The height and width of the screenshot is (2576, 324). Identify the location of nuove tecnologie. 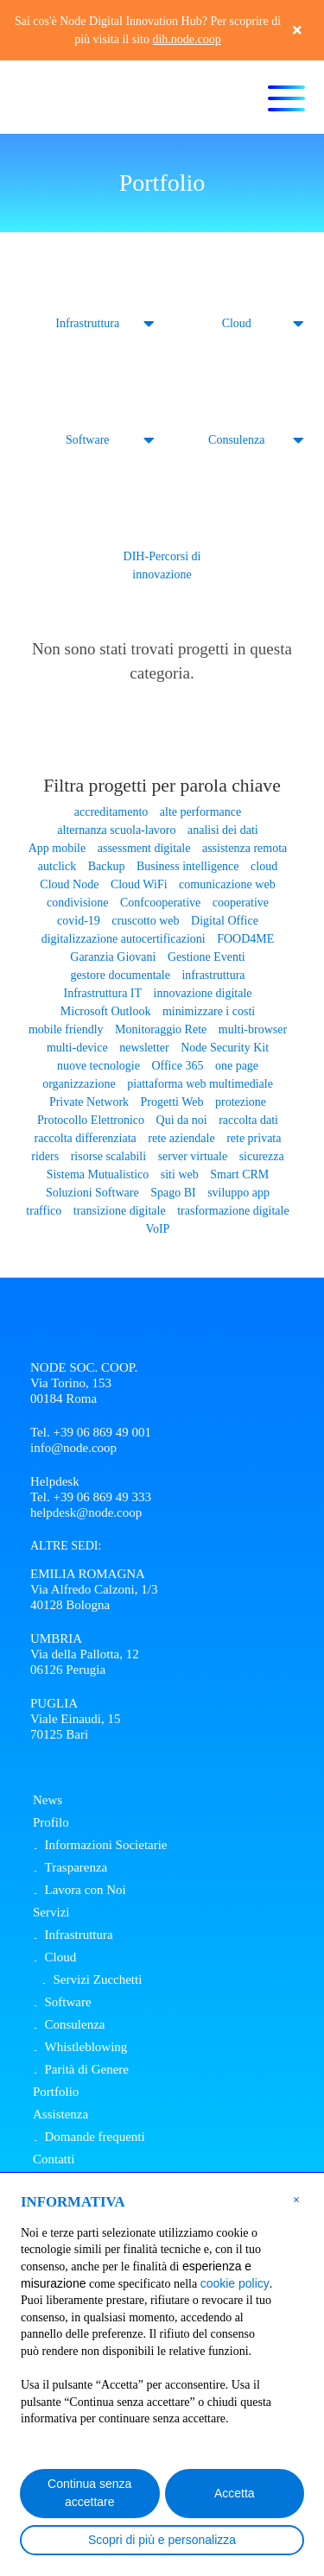
(98, 1065).